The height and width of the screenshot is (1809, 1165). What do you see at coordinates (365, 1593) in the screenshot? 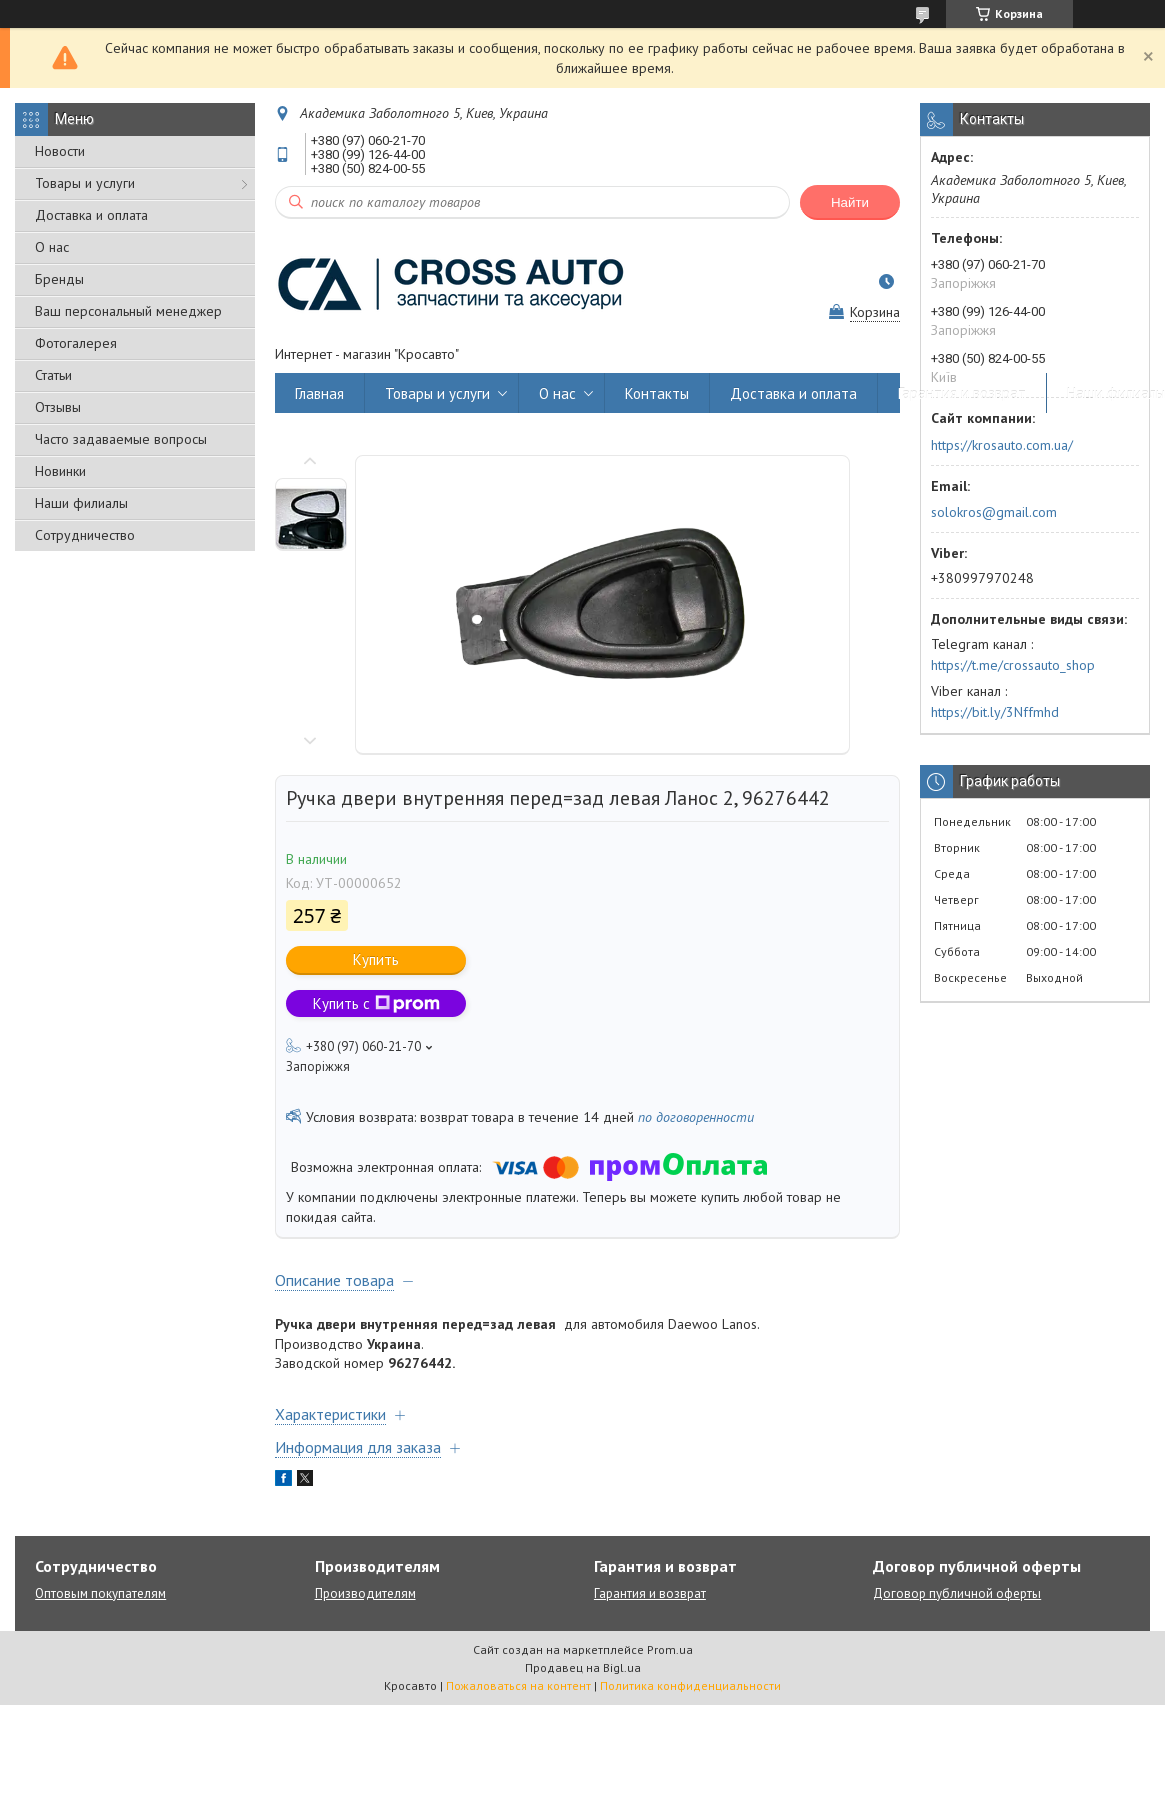
I see `Производителям` at bounding box center [365, 1593].